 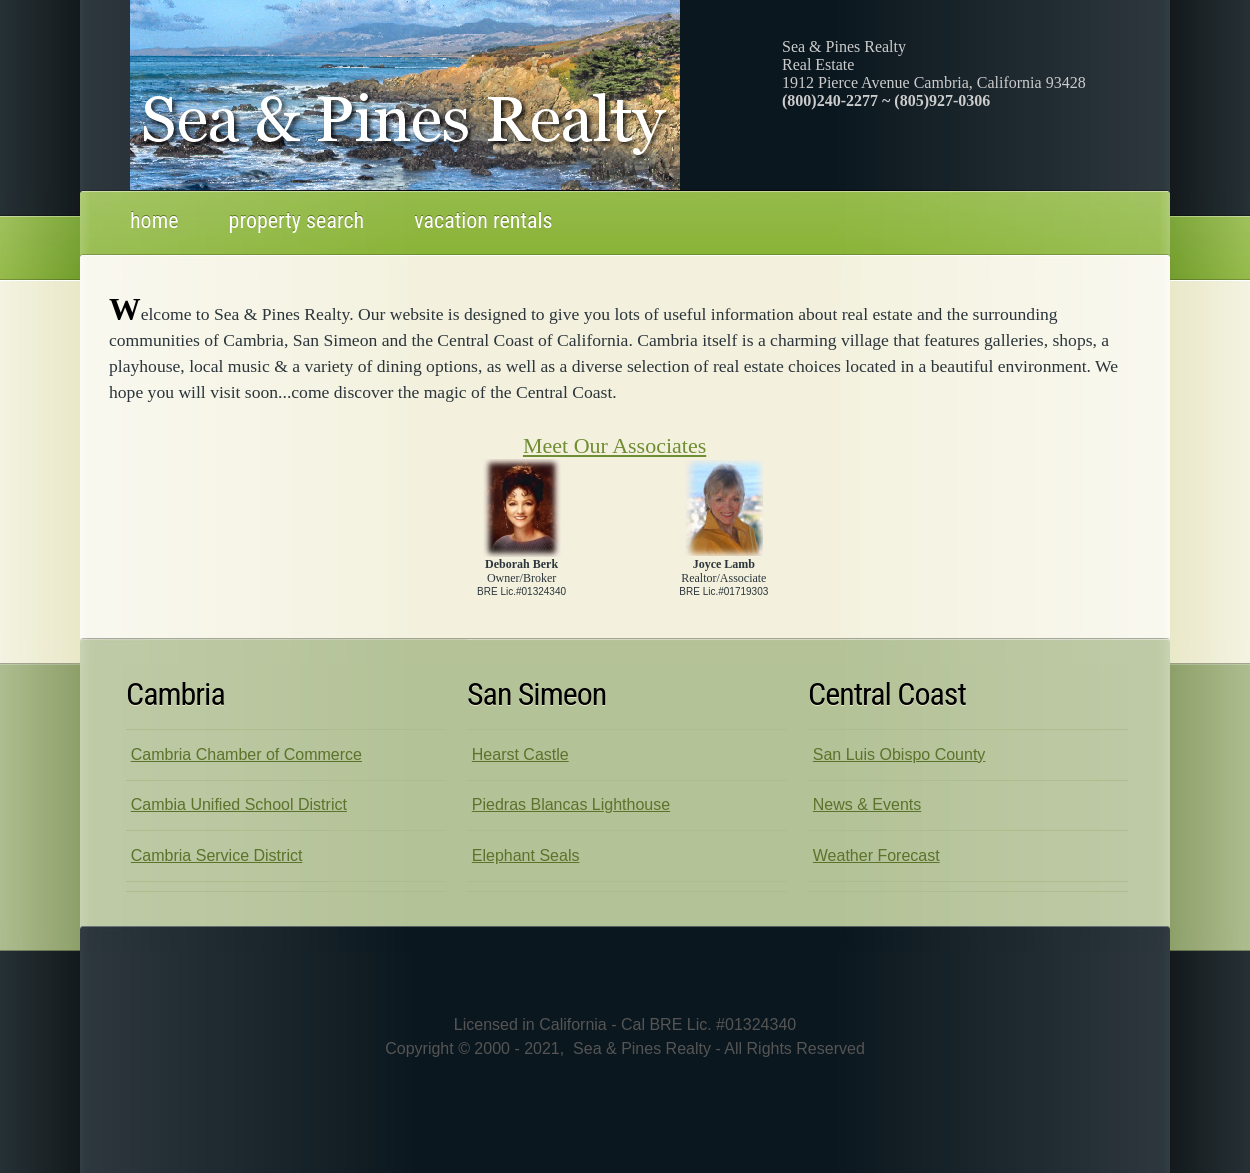 I want to click on Meet Our Associates, so click(x=614, y=445).